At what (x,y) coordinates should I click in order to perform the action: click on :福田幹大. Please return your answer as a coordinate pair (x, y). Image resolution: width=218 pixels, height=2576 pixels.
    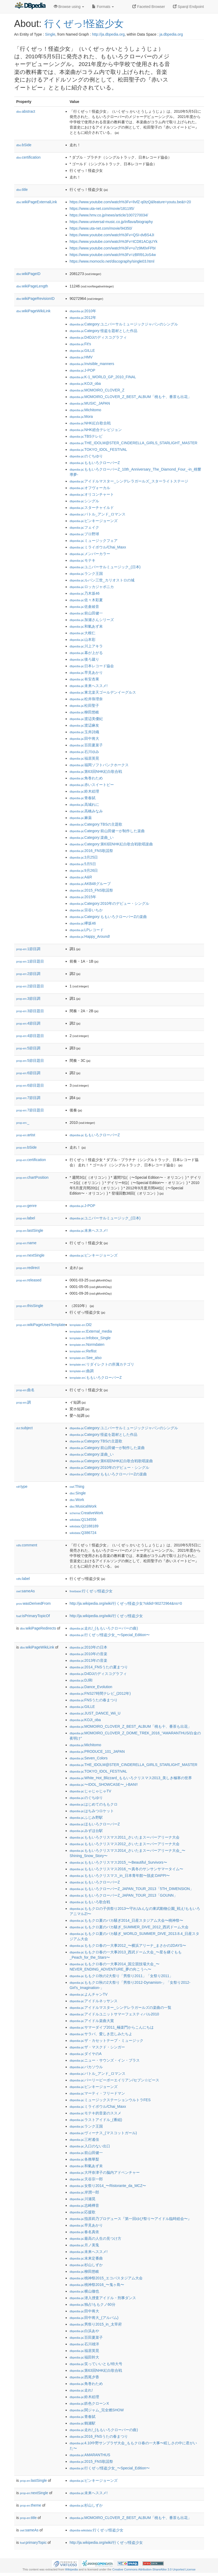
    Looking at the image, I should click on (84, 2357).